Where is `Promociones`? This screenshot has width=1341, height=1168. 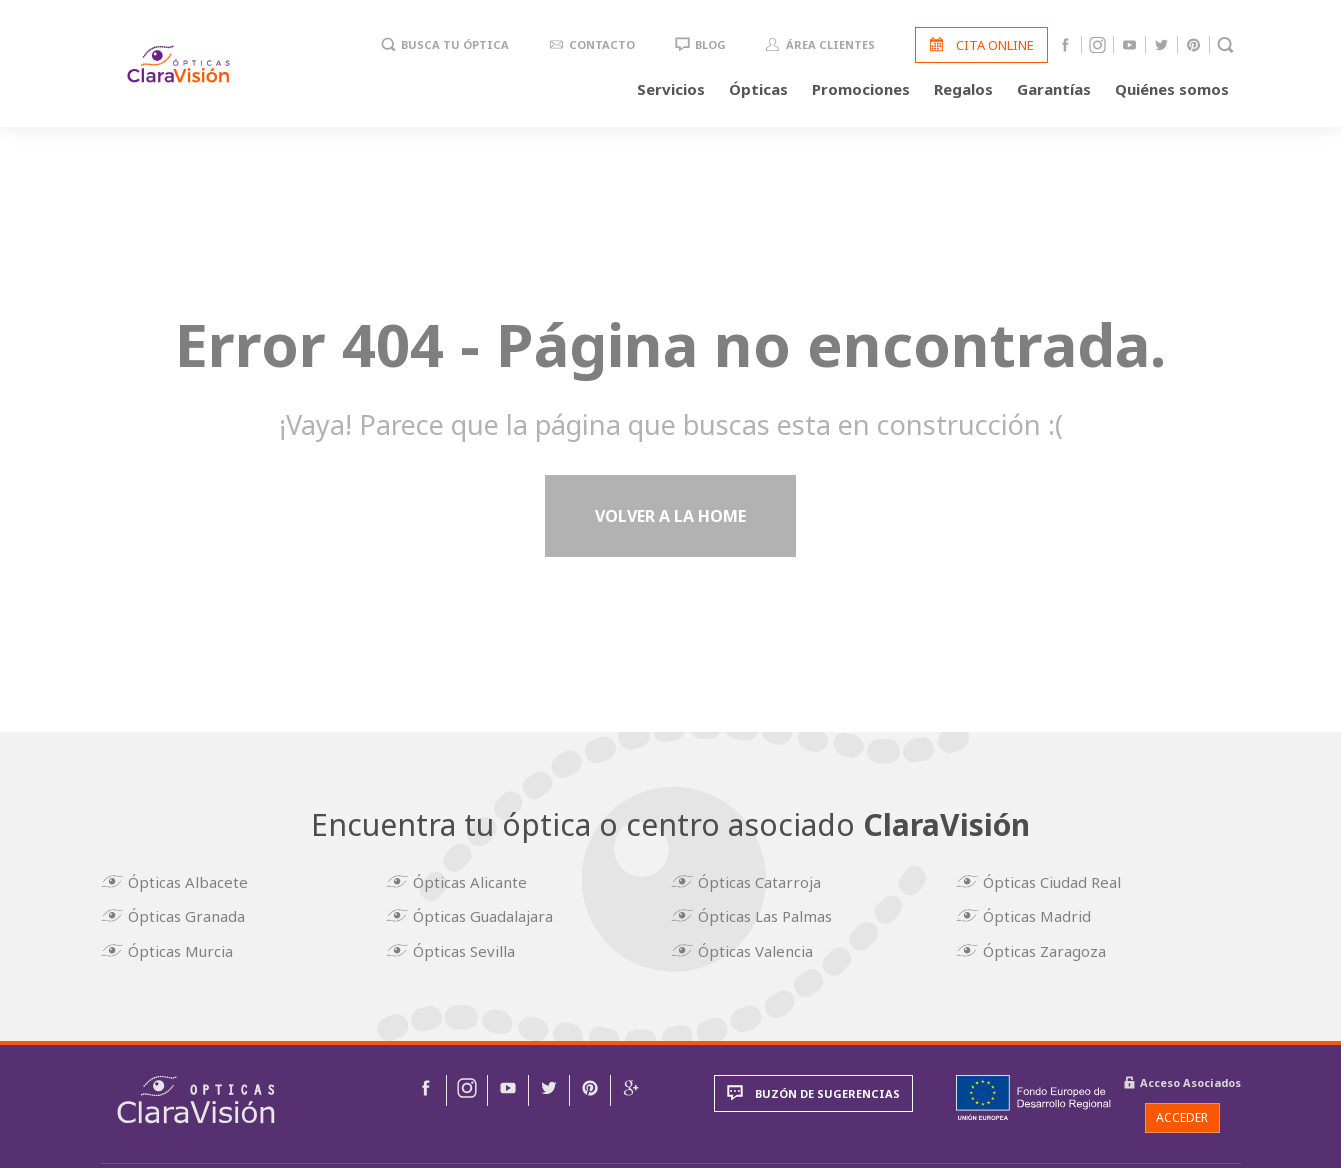
Promociones is located at coordinates (861, 92).